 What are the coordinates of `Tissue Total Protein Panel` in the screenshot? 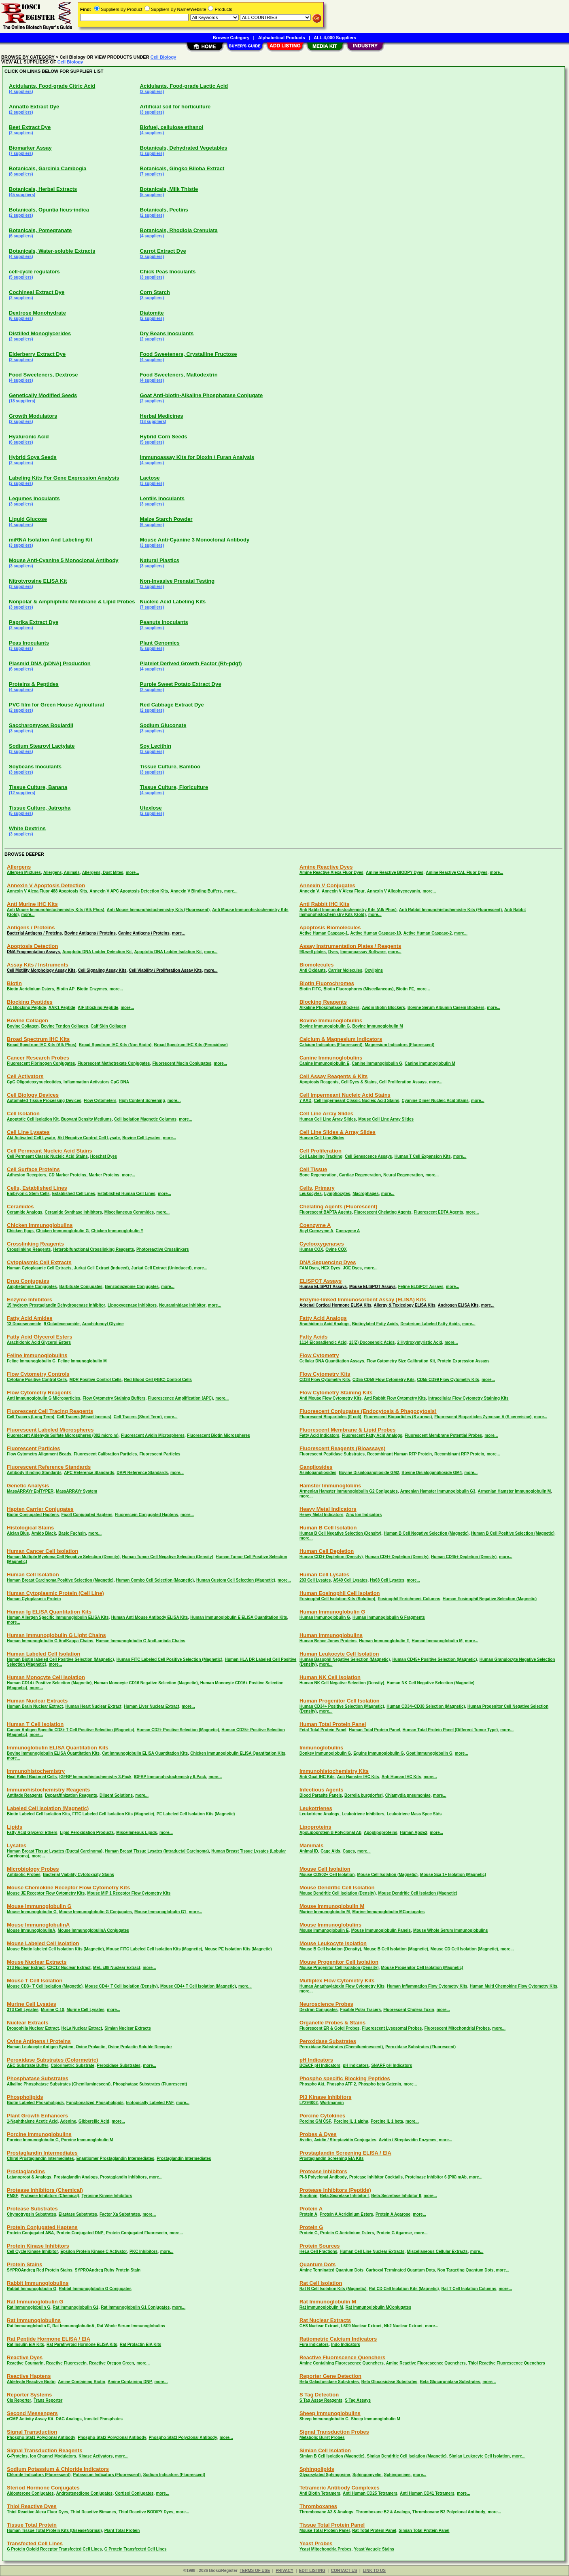 It's located at (332, 2525).